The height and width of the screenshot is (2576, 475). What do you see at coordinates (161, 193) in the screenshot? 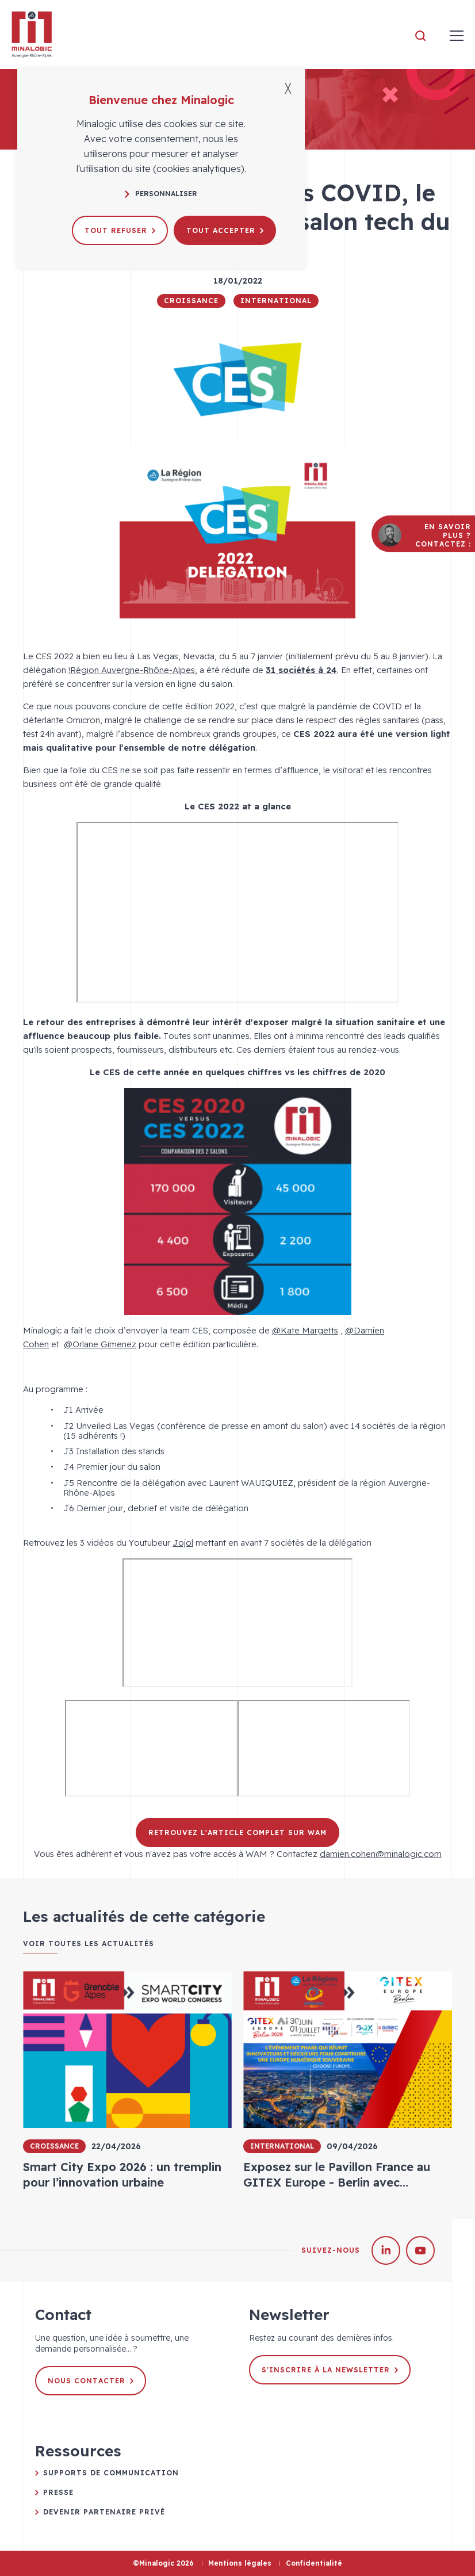
I see `Personnaliser` at bounding box center [161, 193].